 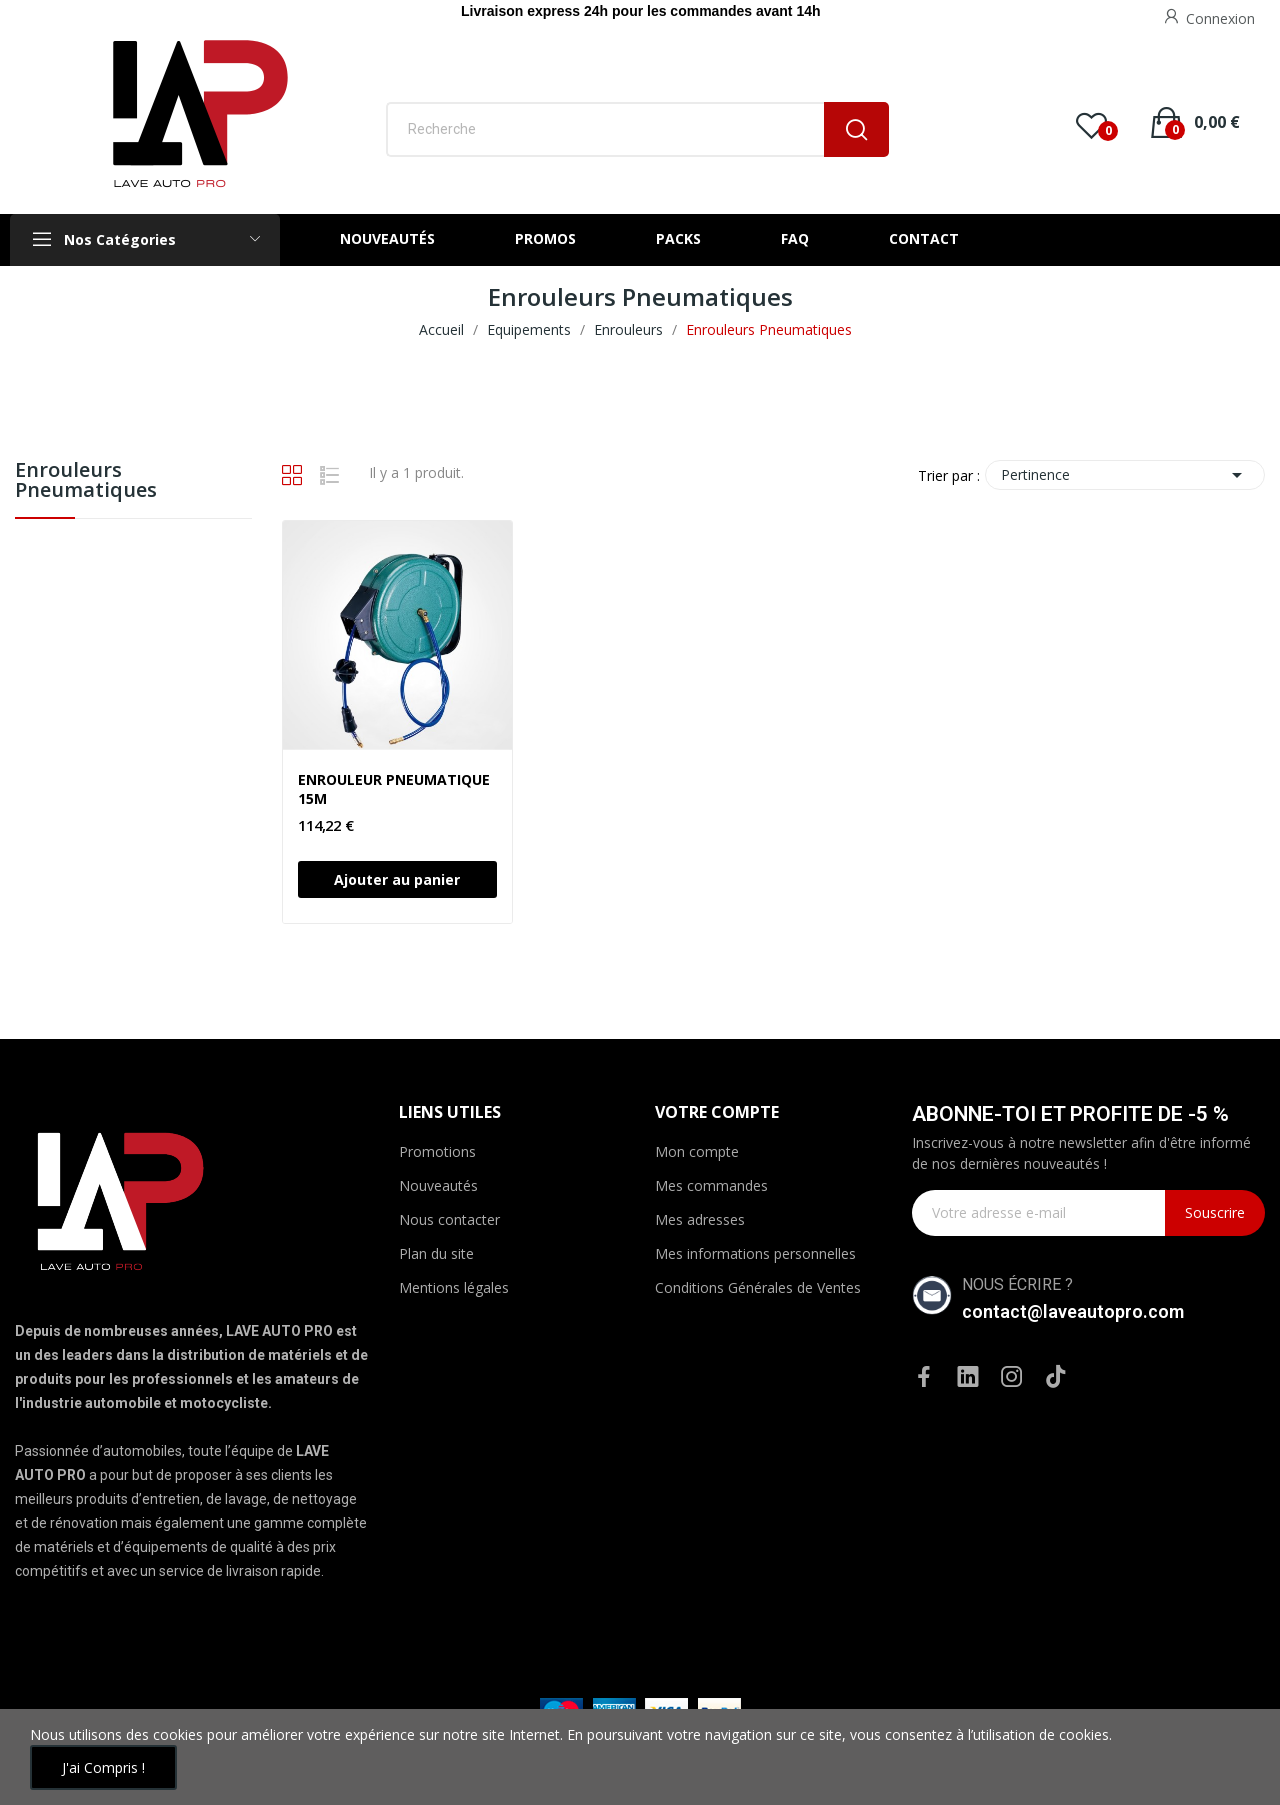 I want to click on Ajouter au panier, so click(x=397, y=879).